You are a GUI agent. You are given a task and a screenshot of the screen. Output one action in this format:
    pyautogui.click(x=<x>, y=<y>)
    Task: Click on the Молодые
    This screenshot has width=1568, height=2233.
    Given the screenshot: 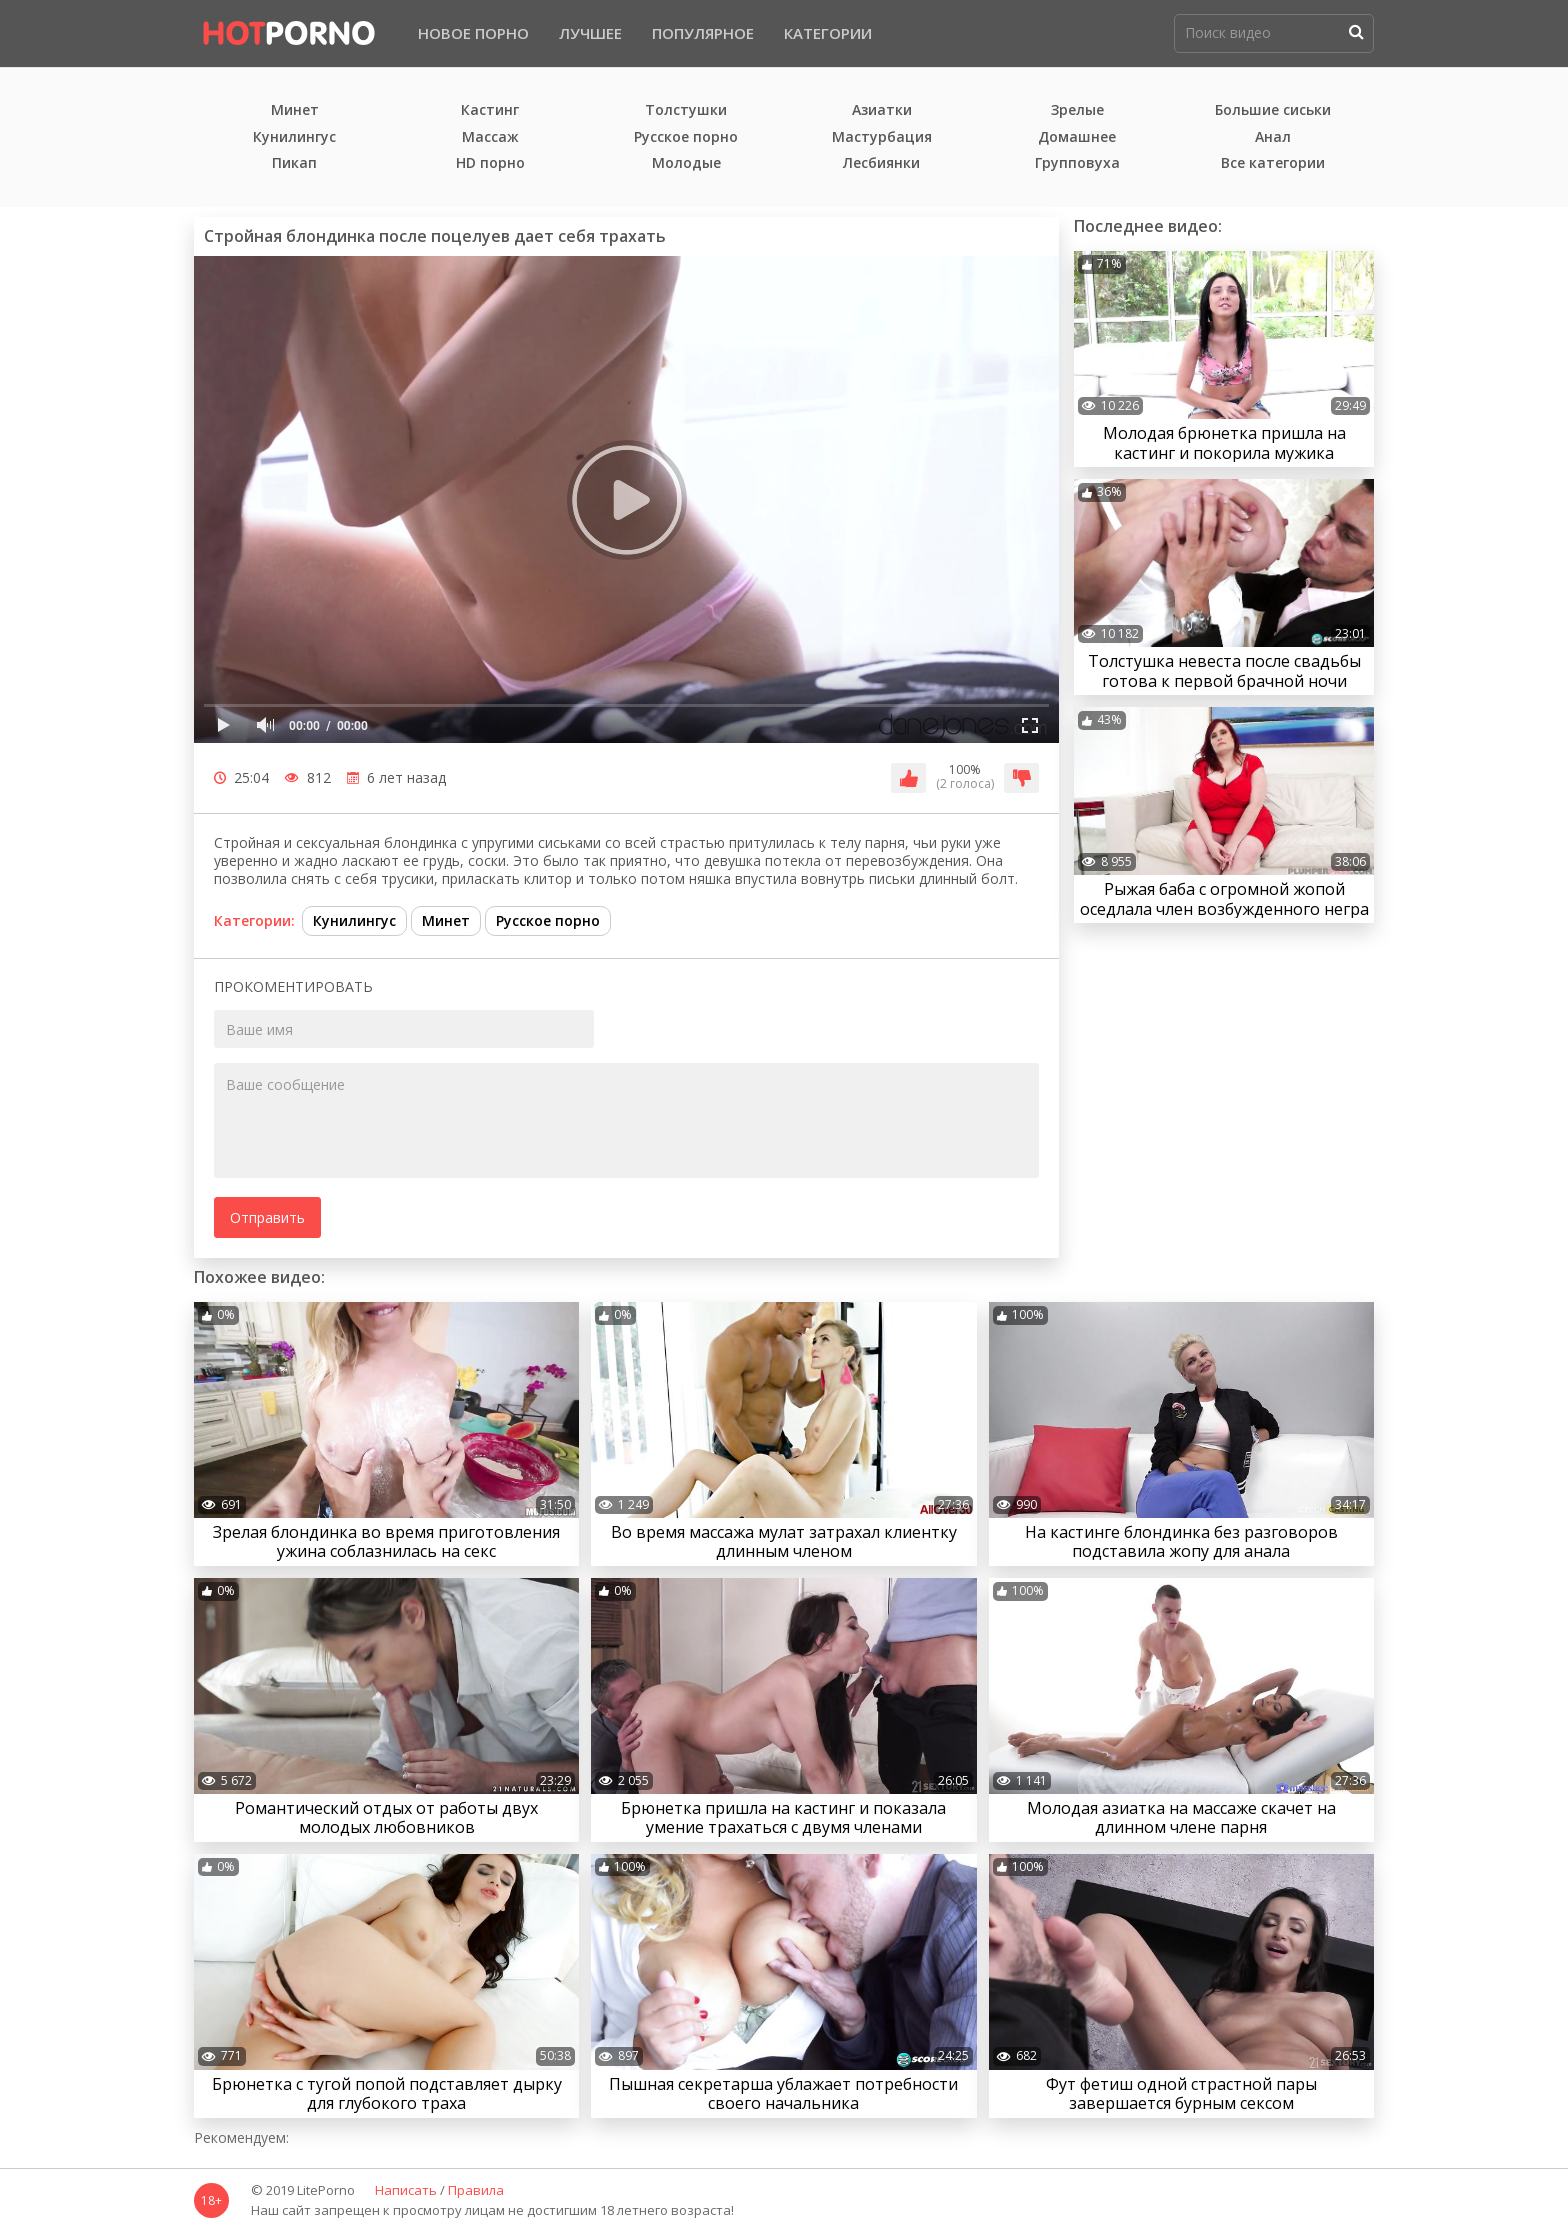 What is the action you would take?
    pyautogui.click(x=686, y=163)
    